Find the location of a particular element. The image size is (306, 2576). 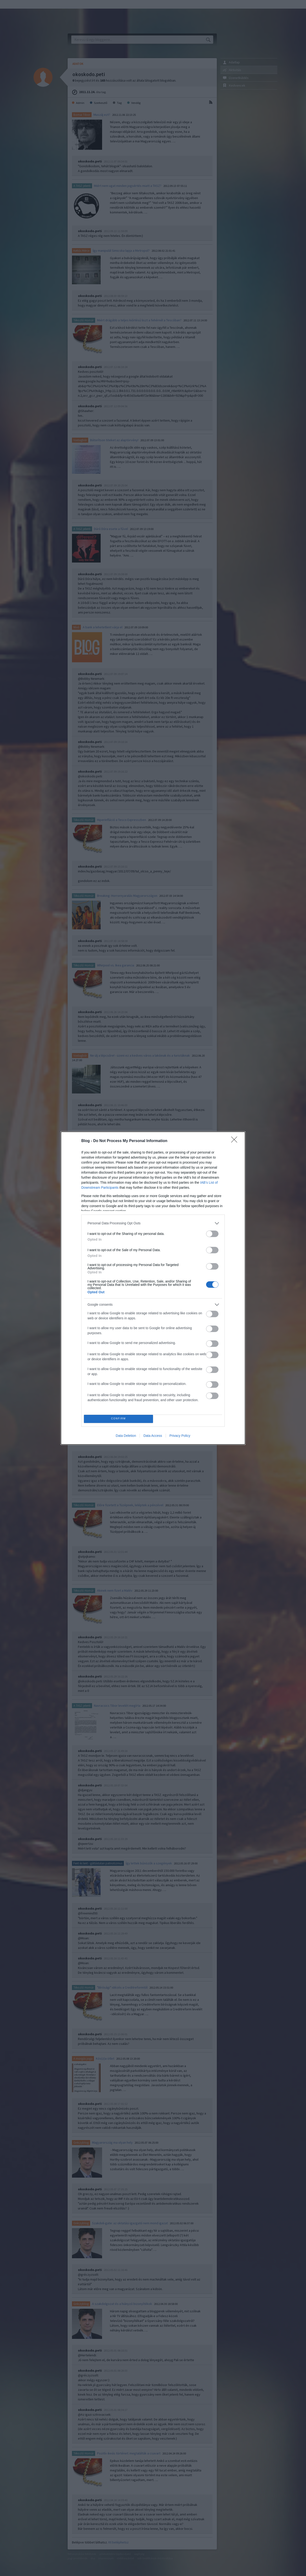

Data Access is located at coordinates (152, 1436).